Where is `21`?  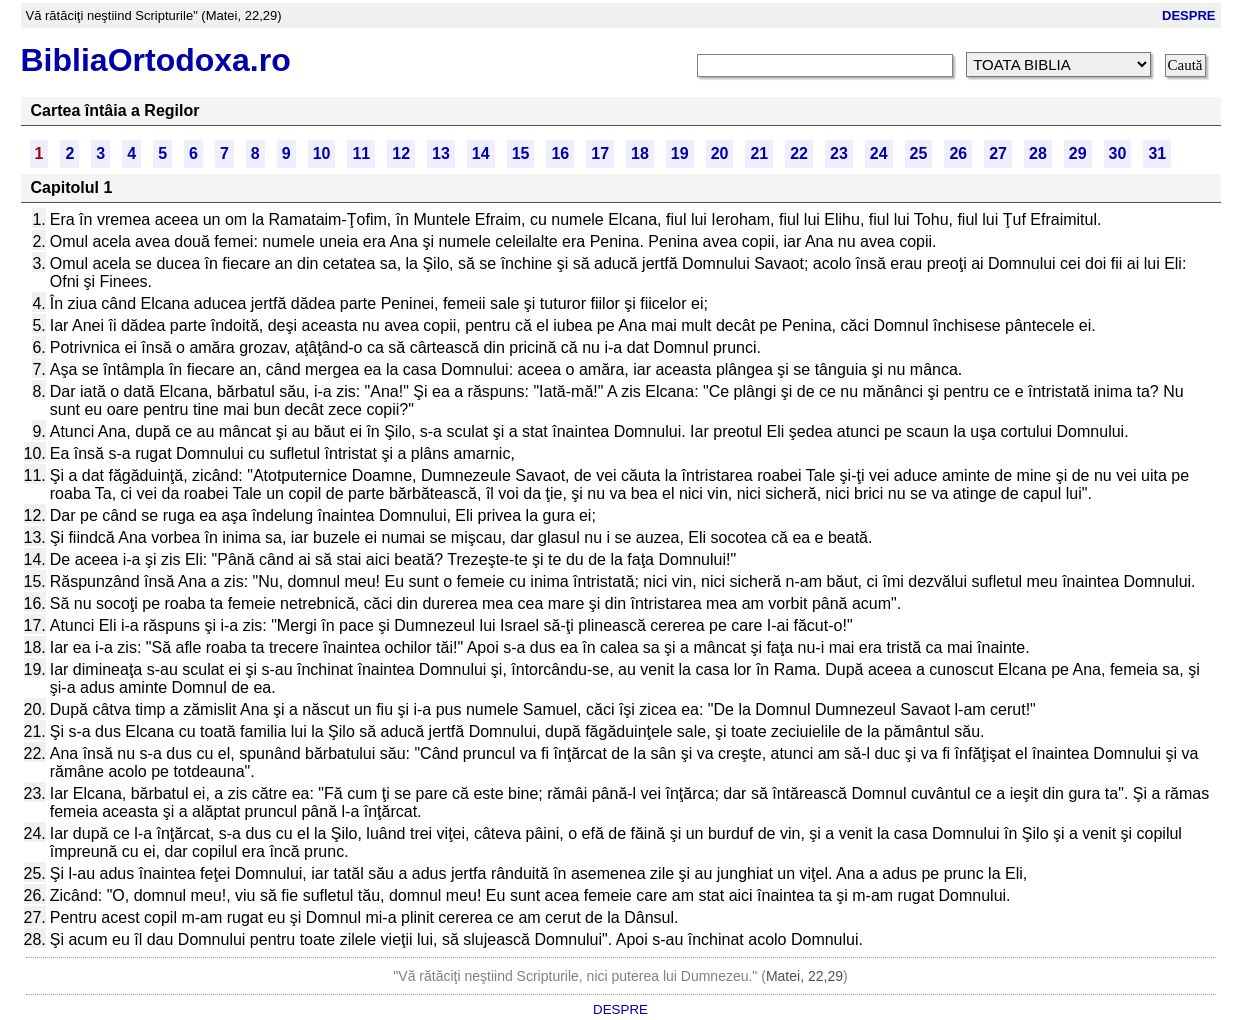 21 is located at coordinates (759, 153).